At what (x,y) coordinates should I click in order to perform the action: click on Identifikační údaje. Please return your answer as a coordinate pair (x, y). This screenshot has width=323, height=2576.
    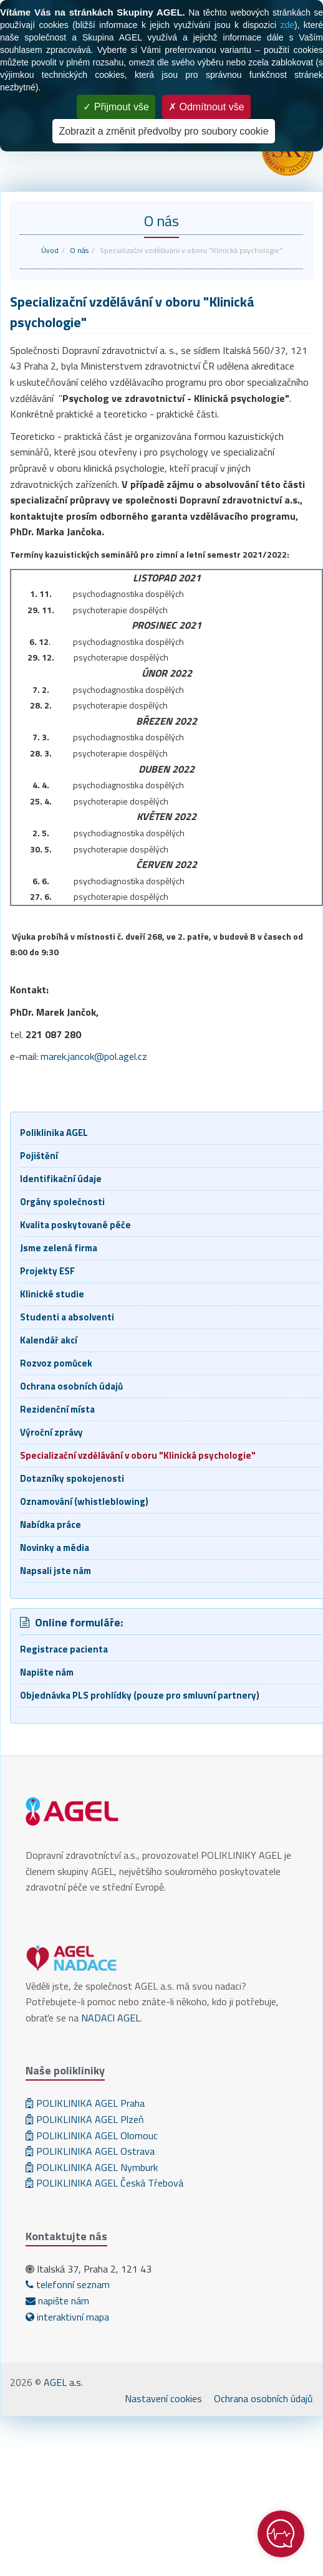
    Looking at the image, I should click on (61, 1178).